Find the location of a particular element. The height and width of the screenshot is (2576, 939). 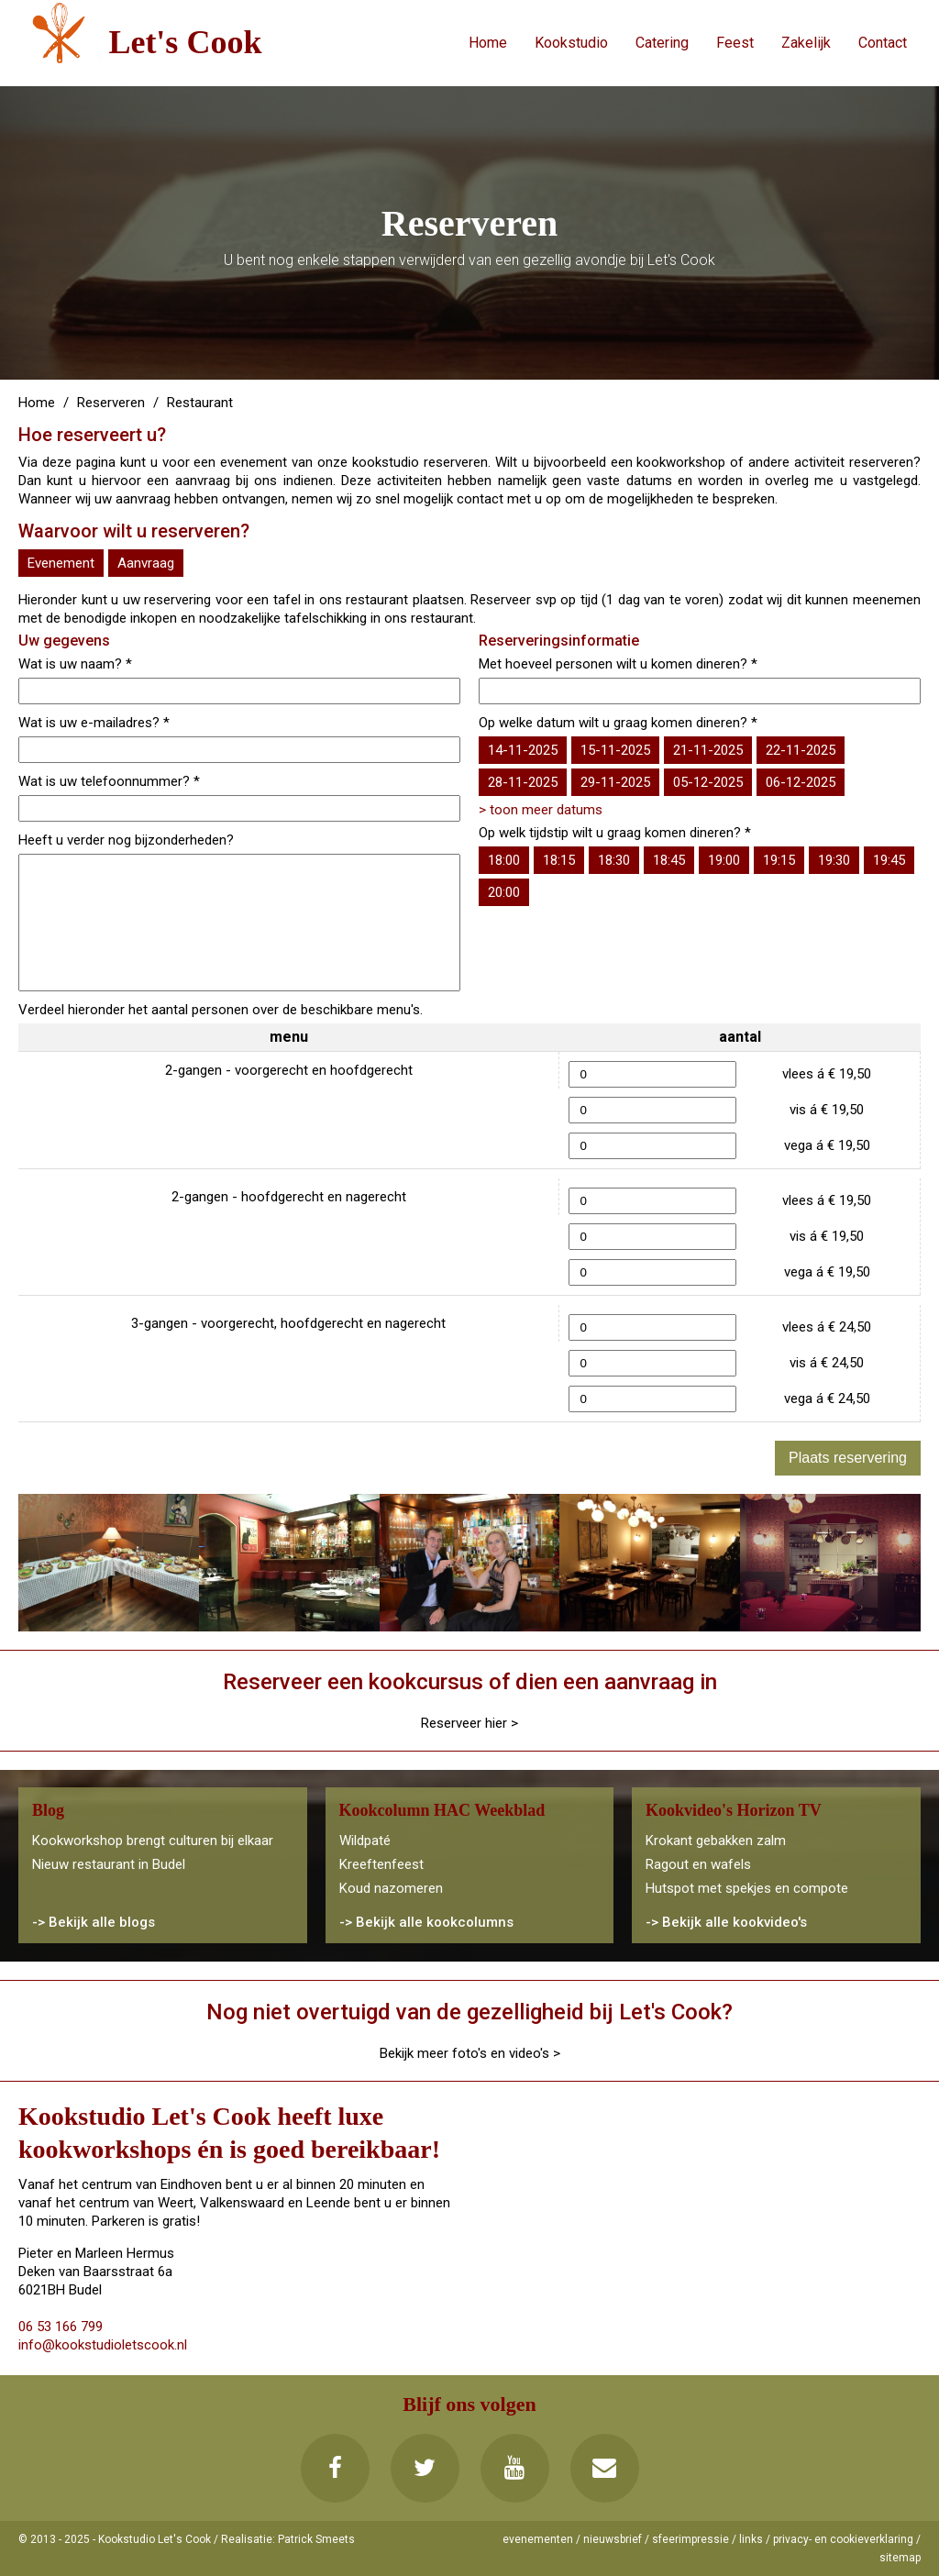

Kookworkshop brengt culturen bij elkaar is located at coordinates (152, 1840).